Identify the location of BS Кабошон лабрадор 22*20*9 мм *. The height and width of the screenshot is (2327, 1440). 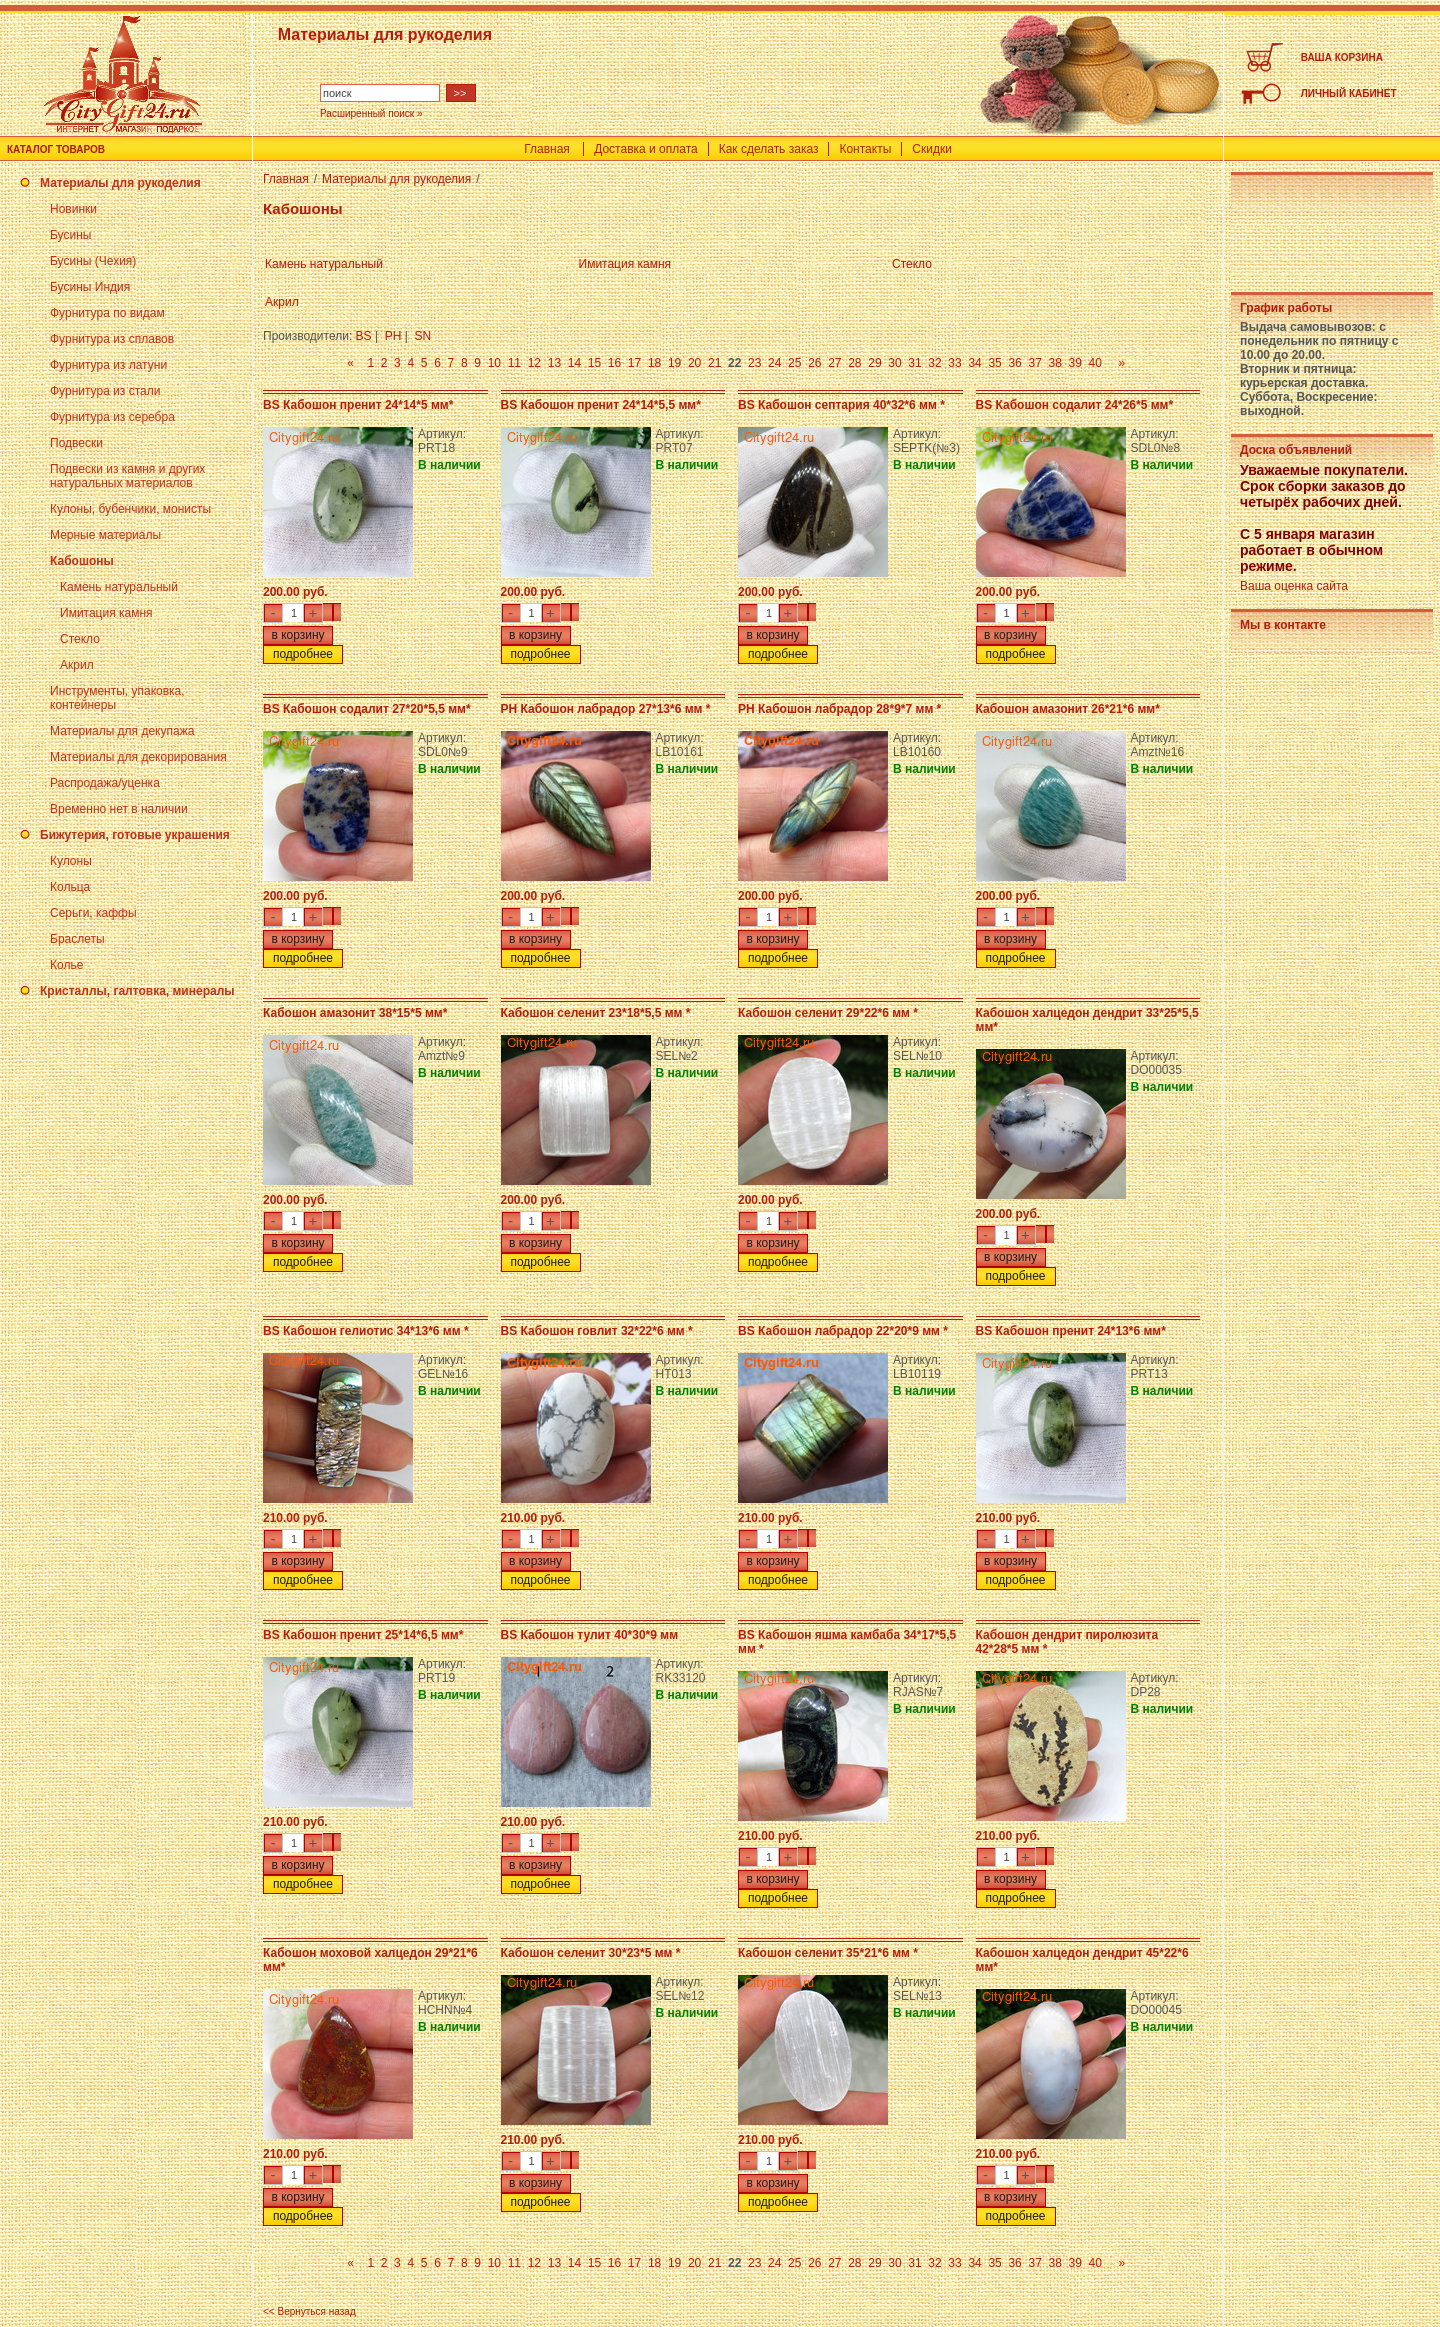
(843, 1331).